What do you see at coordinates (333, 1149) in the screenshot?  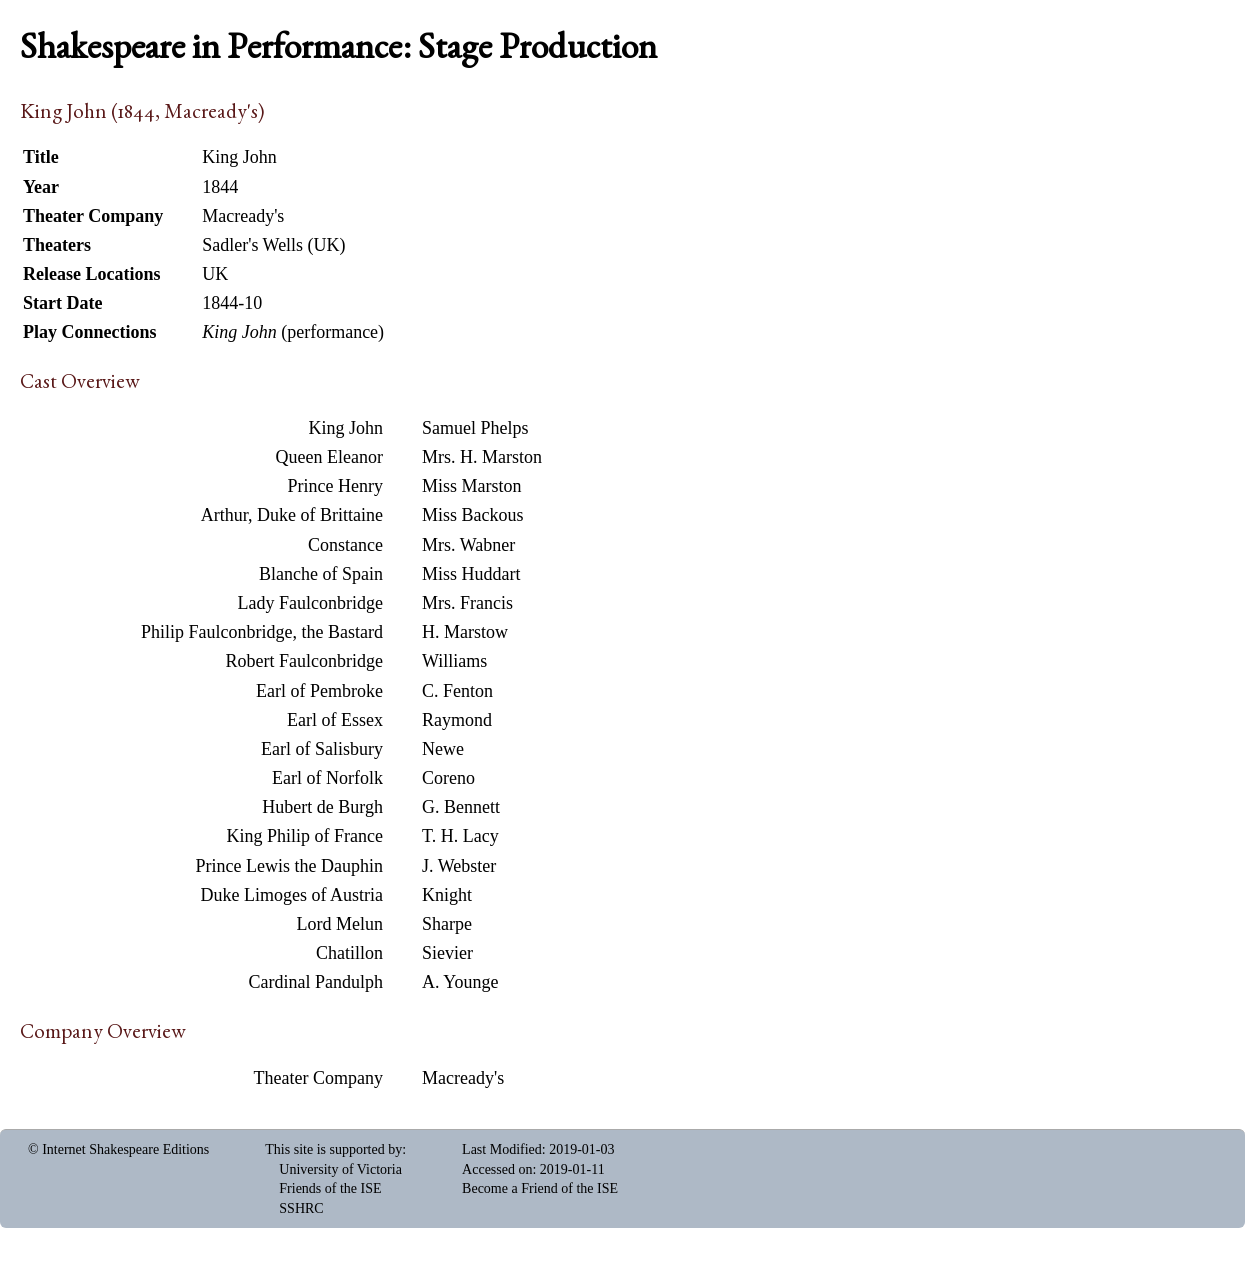 I see `This site is supported by` at bounding box center [333, 1149].